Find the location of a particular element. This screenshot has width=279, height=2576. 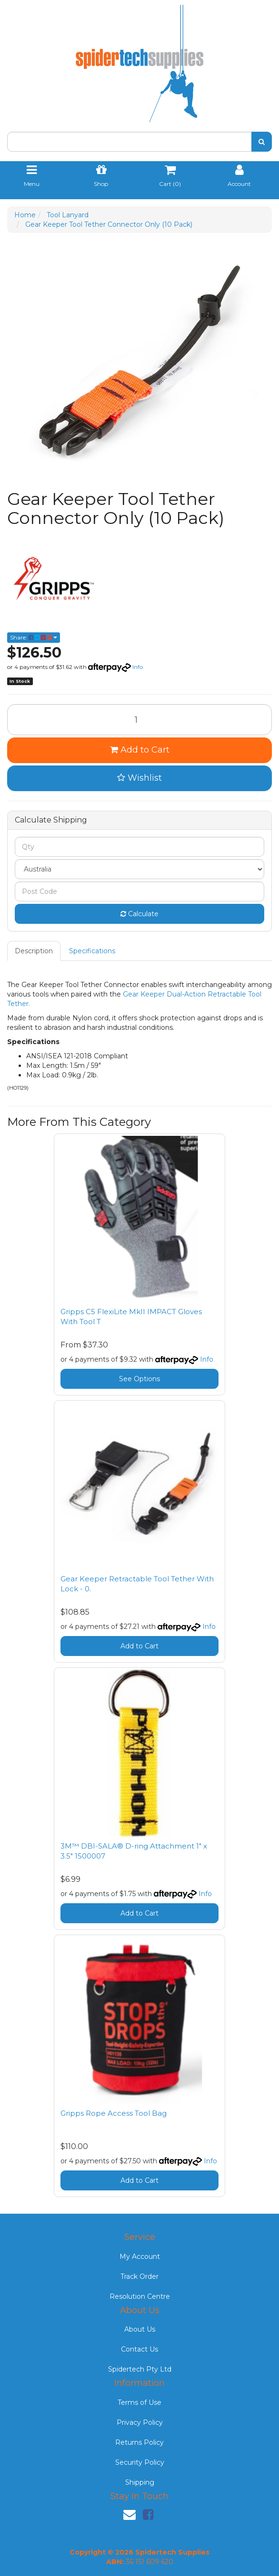

Calculate is located at coordinates (139, 914).